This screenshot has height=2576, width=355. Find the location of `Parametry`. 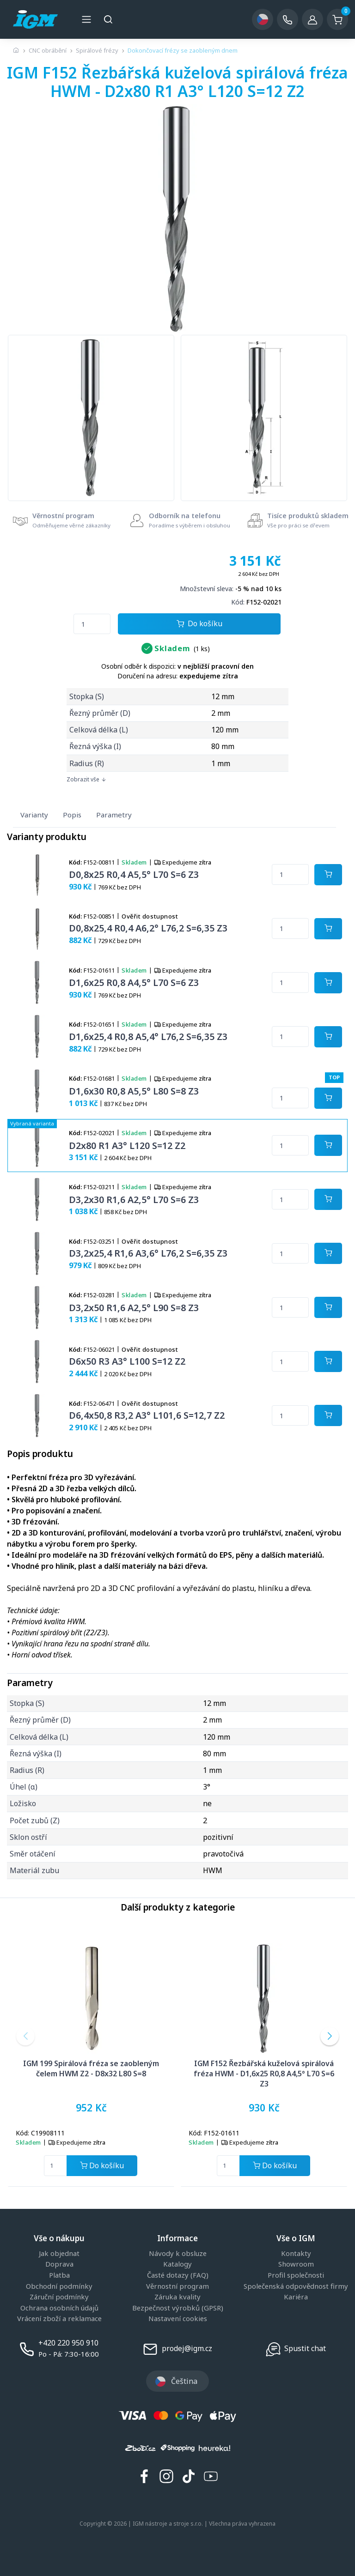

Parametry is located at coordinates (114, 814).